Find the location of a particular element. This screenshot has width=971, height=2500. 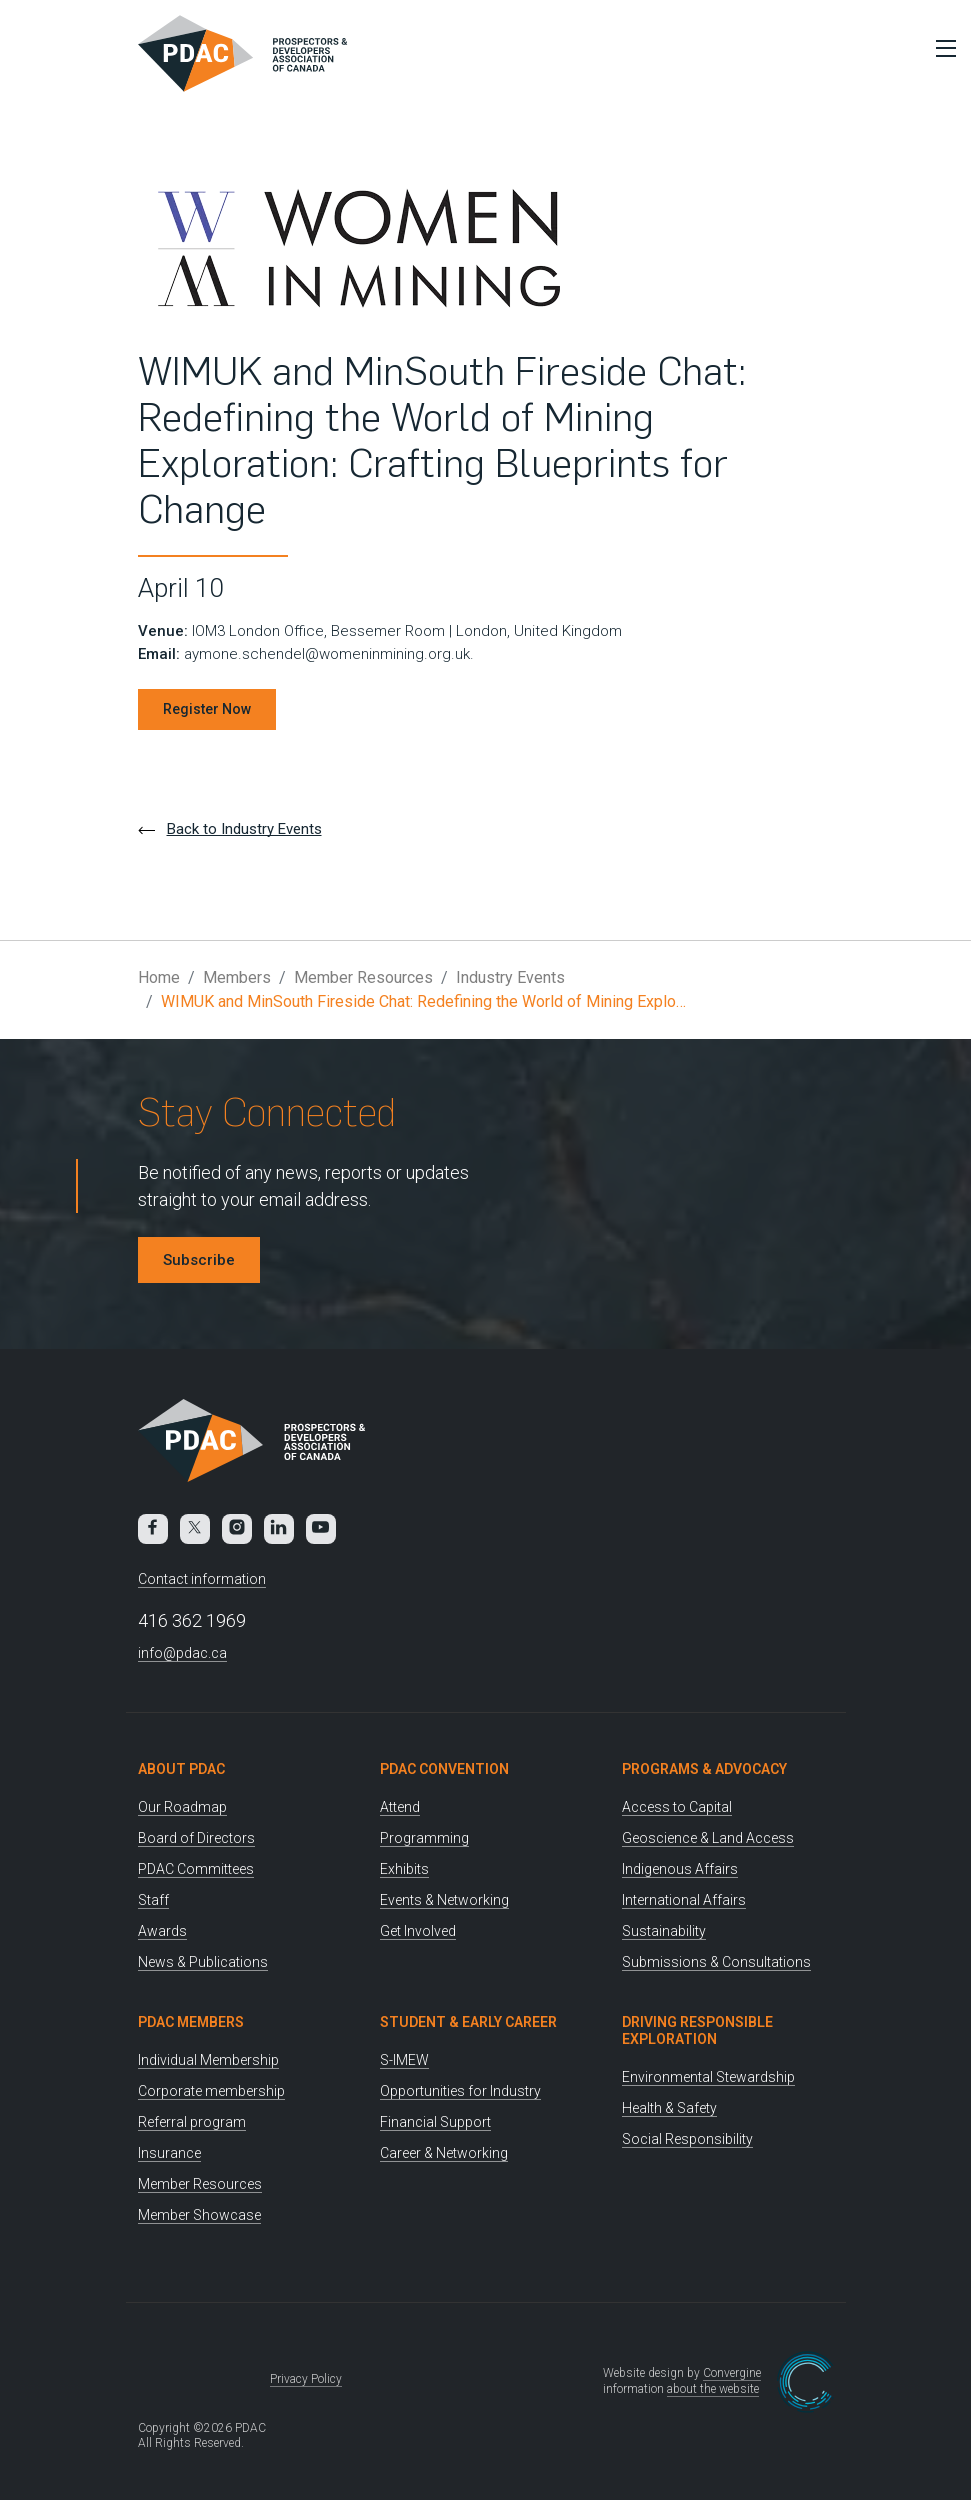

Board of Directors is located at coordinates (196, 1838).